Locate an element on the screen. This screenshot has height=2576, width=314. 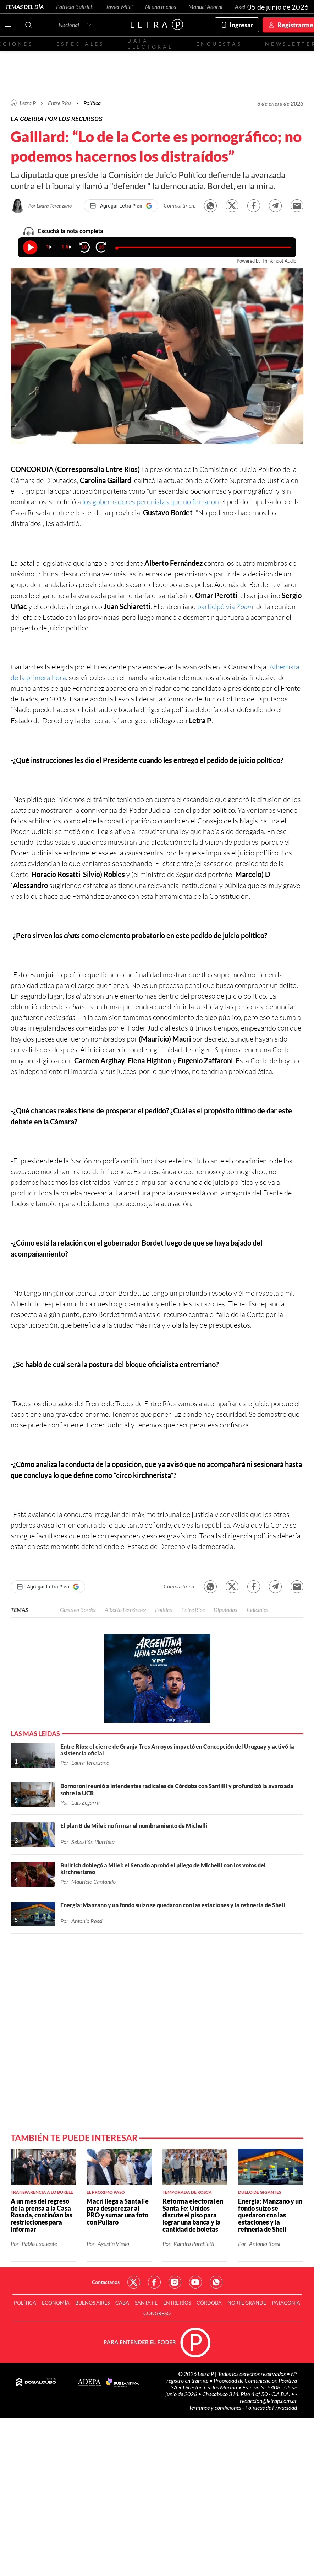
Data electoral is located at coordinates (150, 44).